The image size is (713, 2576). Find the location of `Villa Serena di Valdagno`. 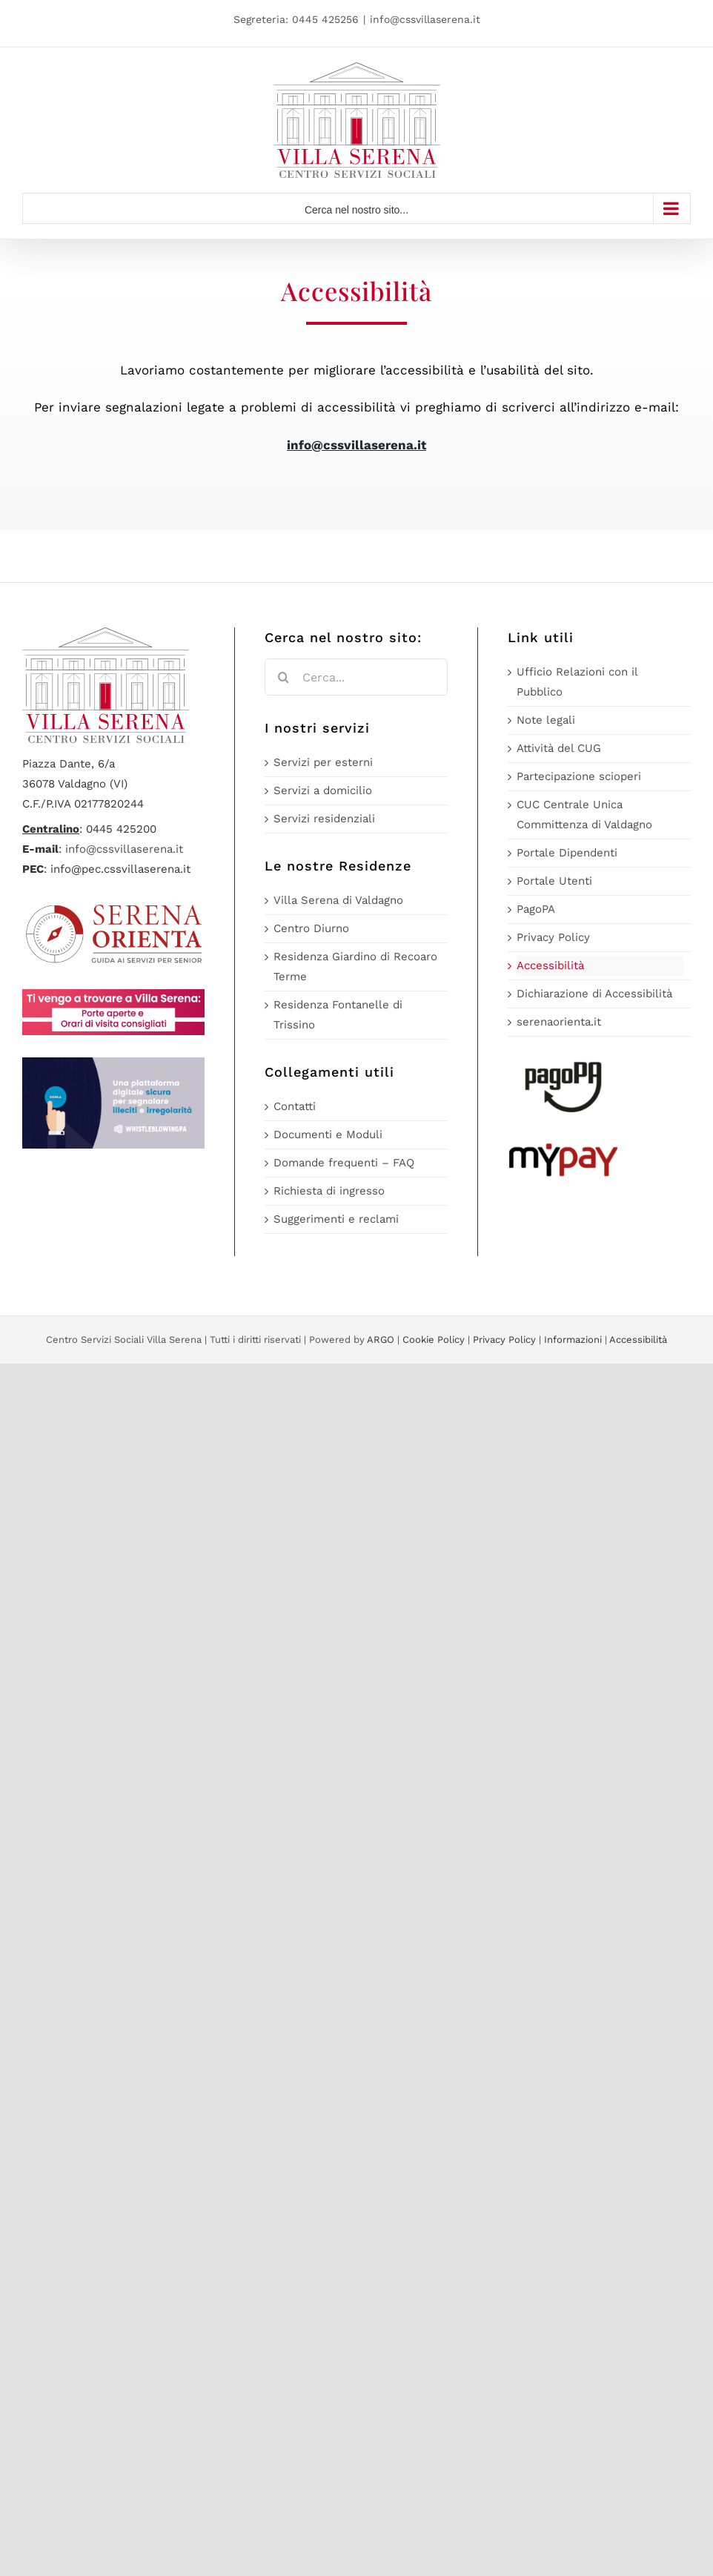

Villa Serena di Valdagno is located at coordinates (338, 900).